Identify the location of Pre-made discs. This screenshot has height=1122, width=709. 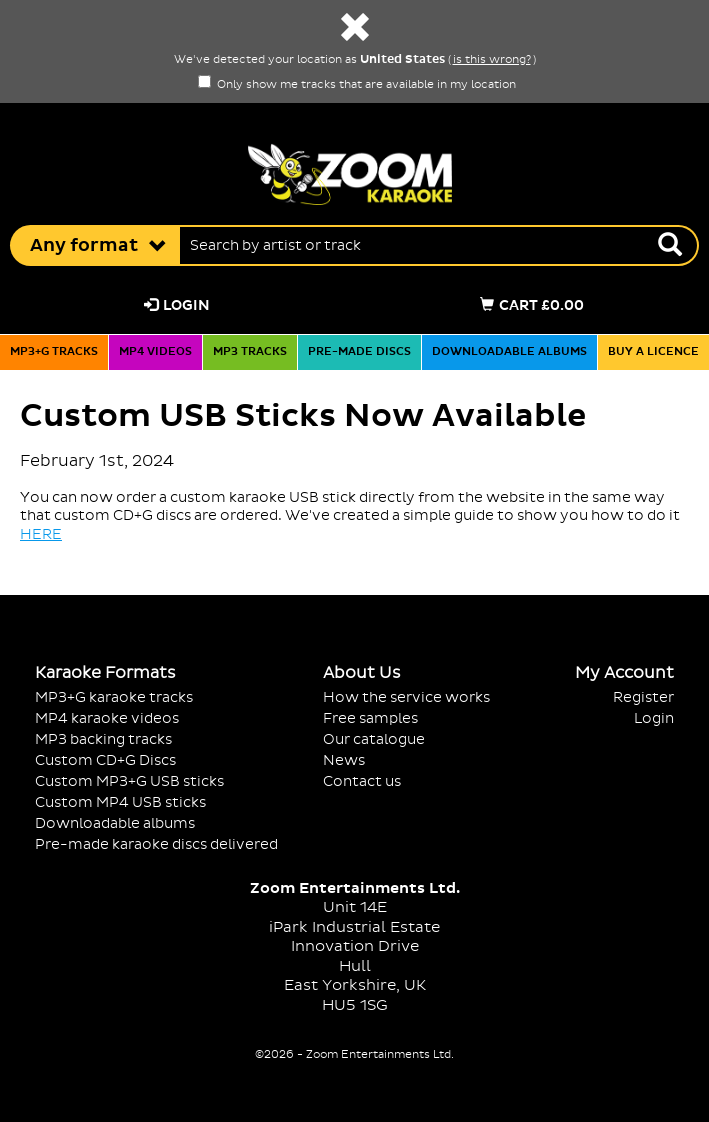
(359, 352).